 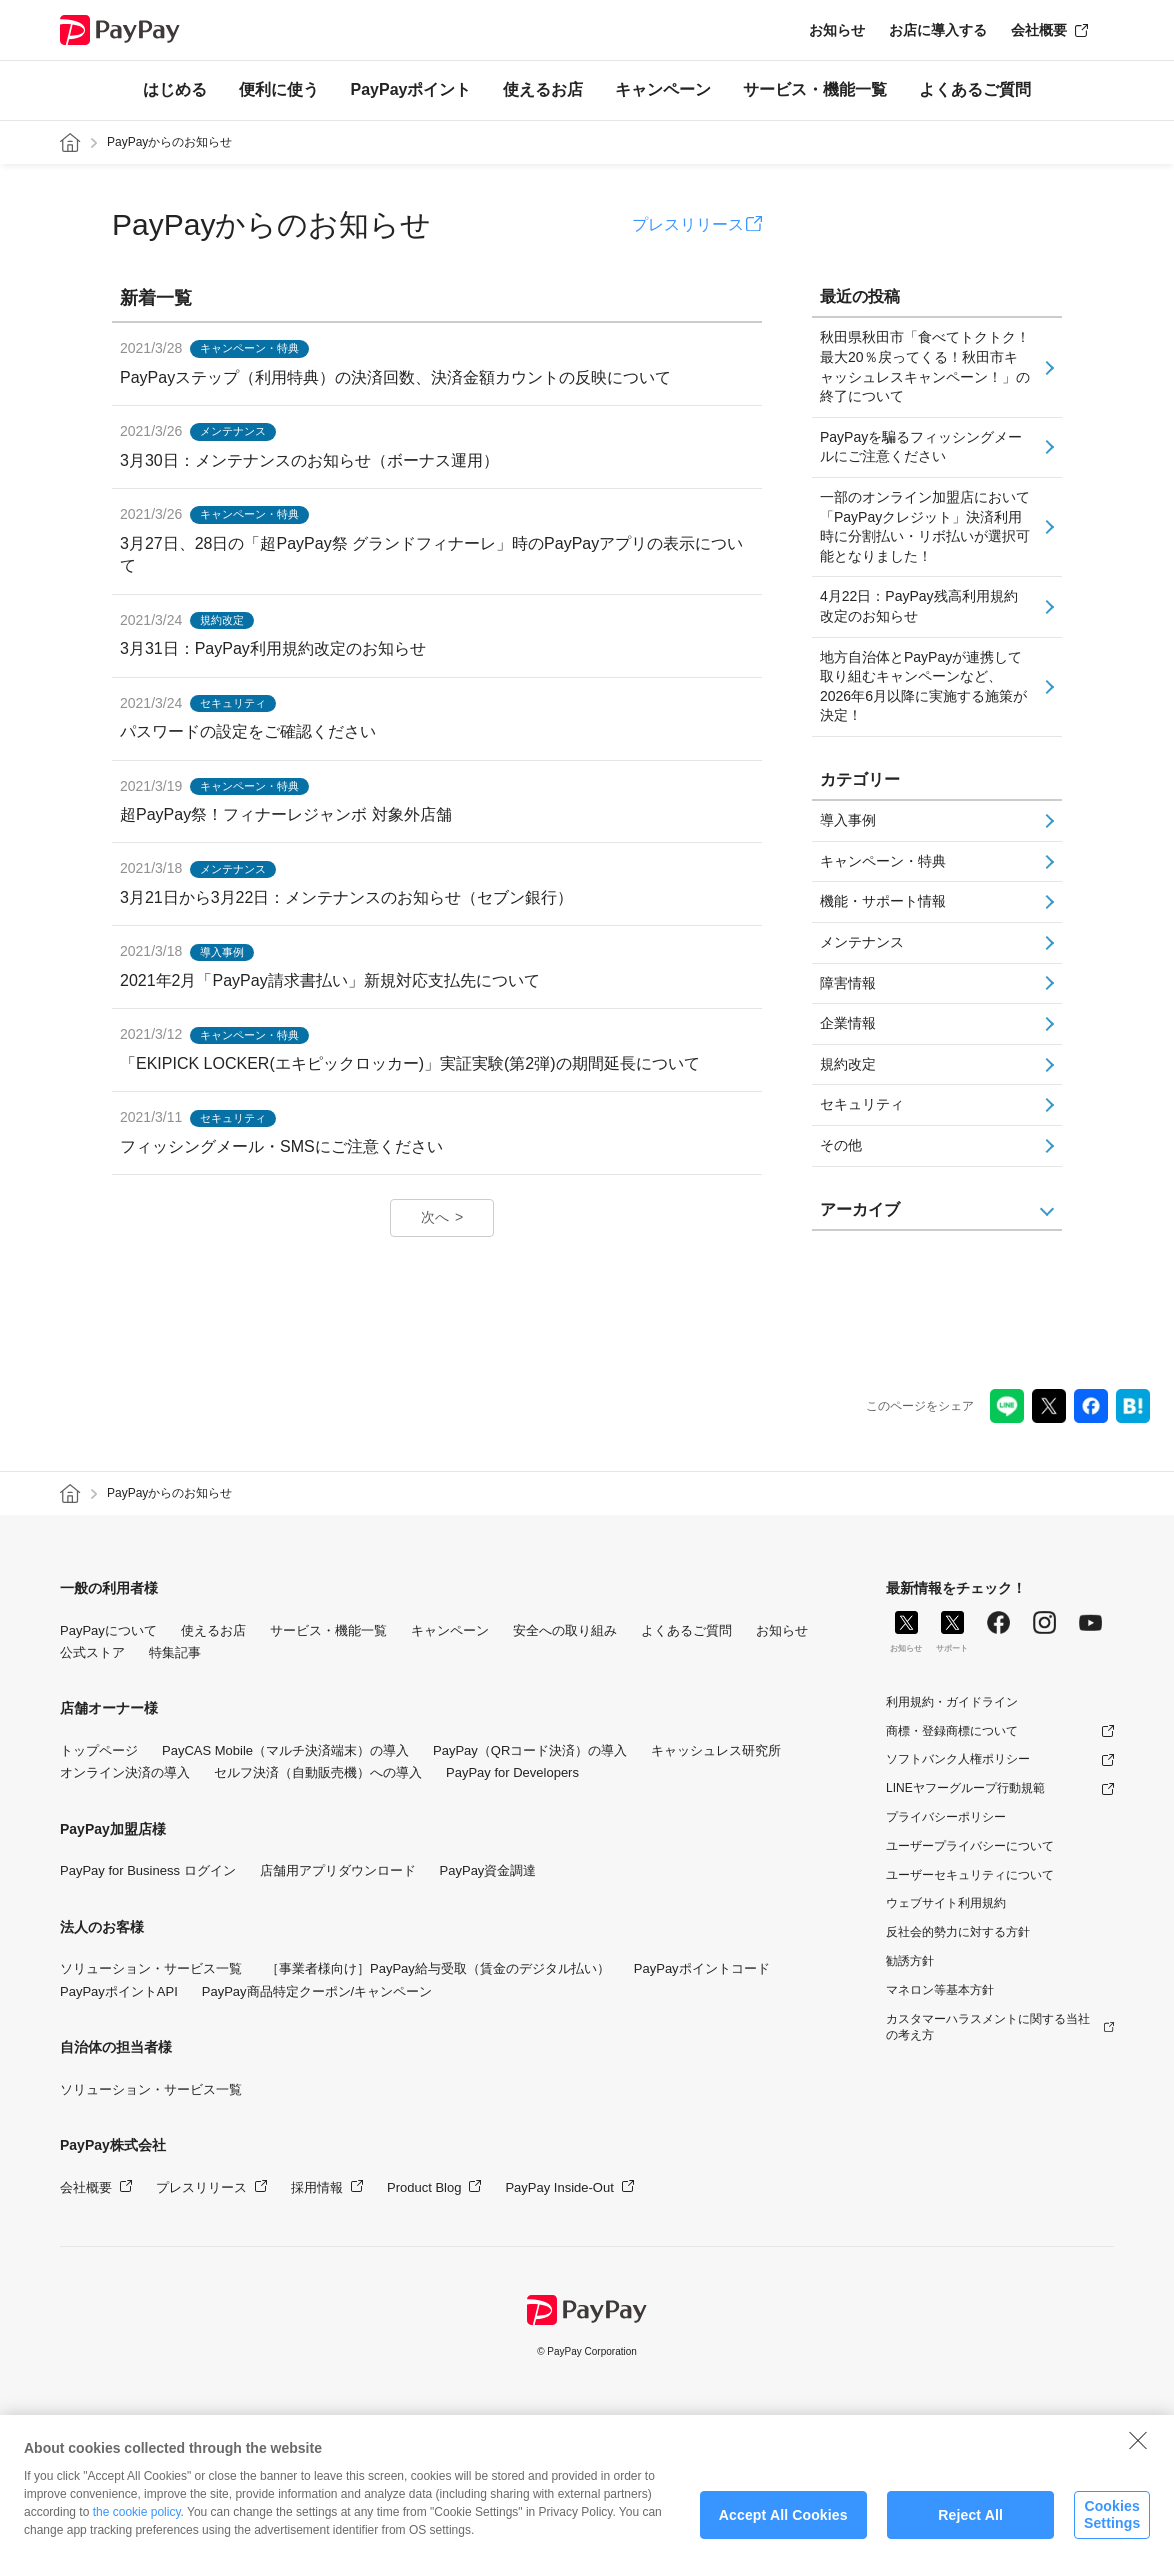 I want to click on 4月22日：PayPay残高利用規約改定のお知らせ, so click(x=919, y=606).